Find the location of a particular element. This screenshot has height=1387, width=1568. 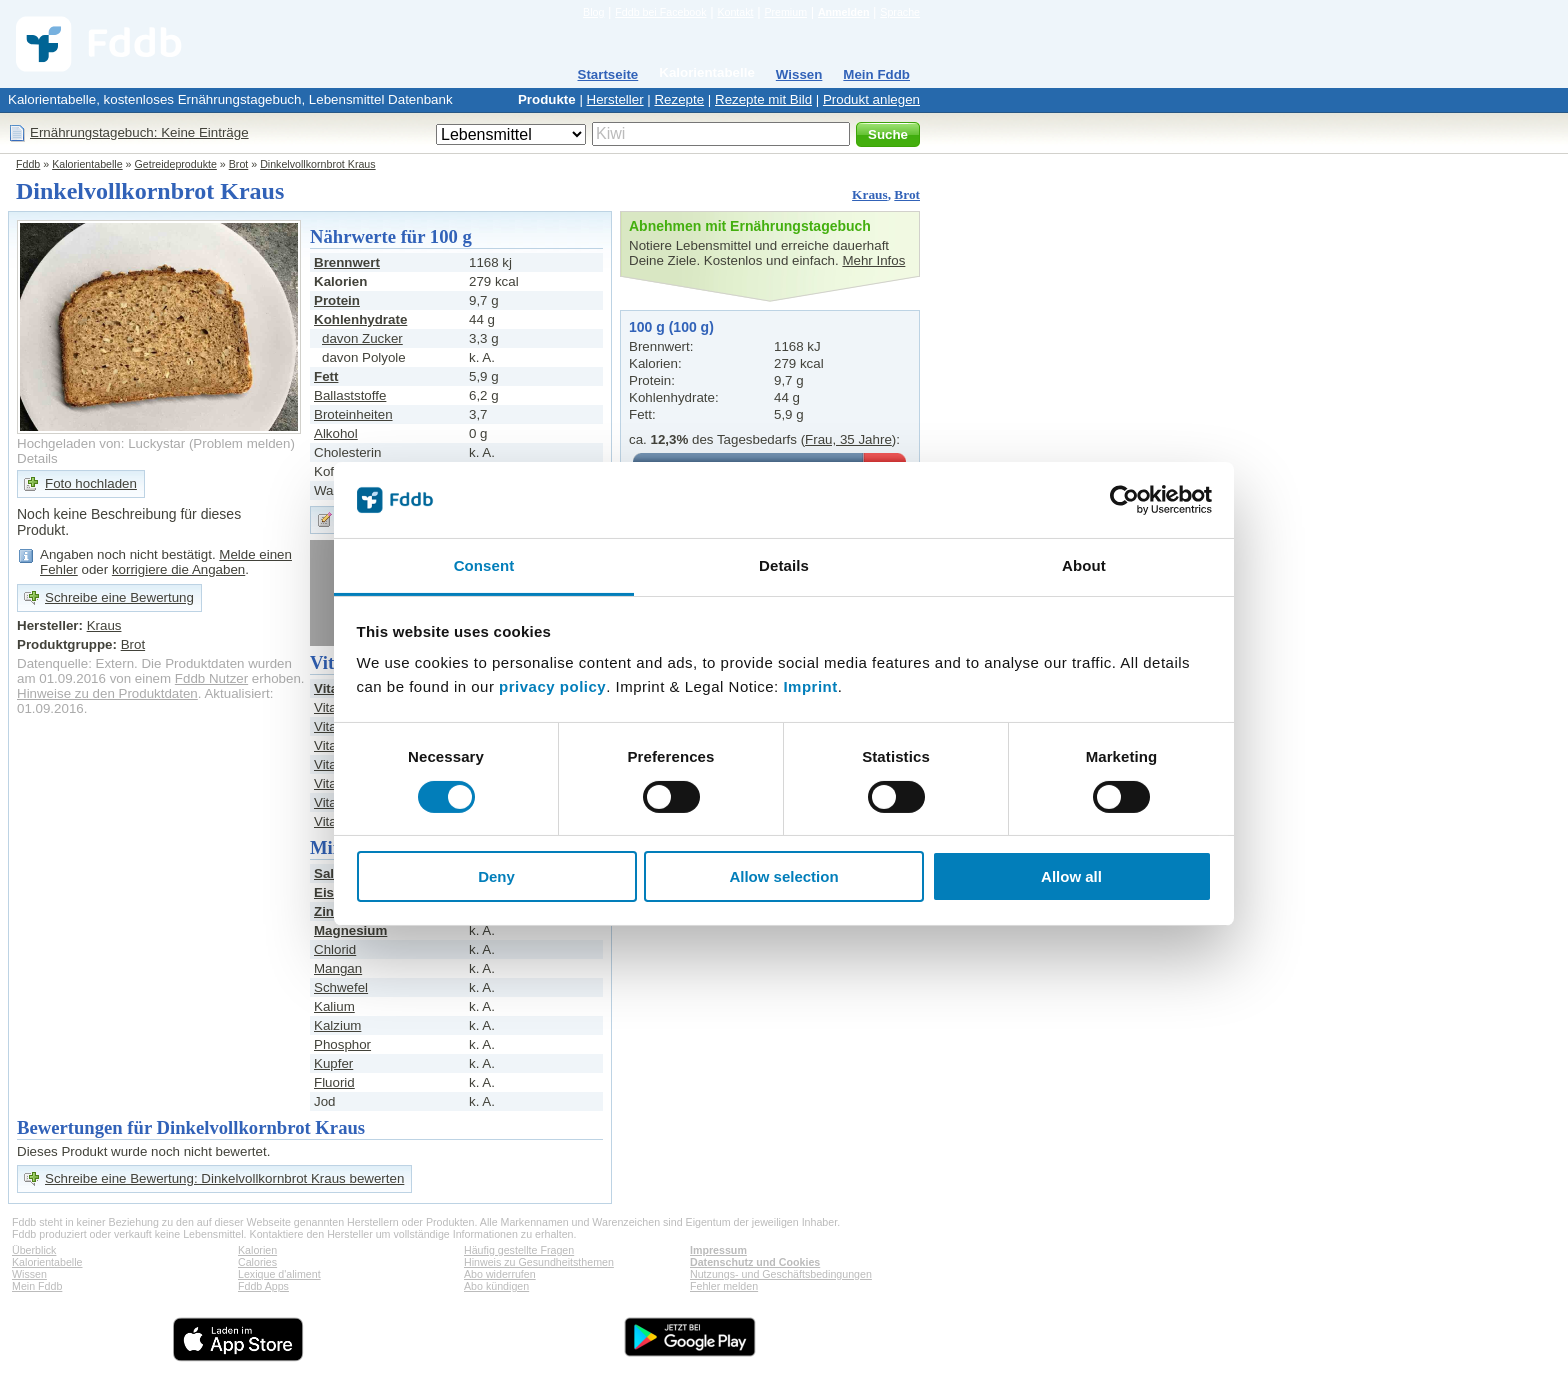

[Cookiebot by Usercentrics - opens in a new window] is located at coordinates (1124, 500).